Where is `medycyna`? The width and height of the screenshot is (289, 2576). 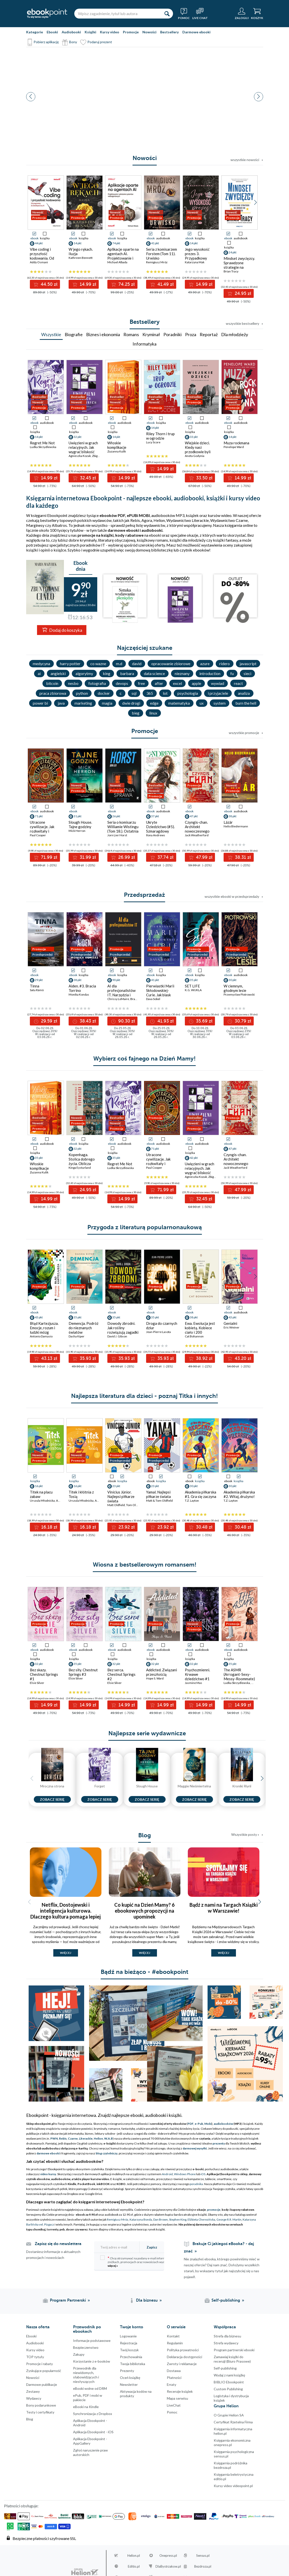 medycyna is located at coordinates (41, 663).